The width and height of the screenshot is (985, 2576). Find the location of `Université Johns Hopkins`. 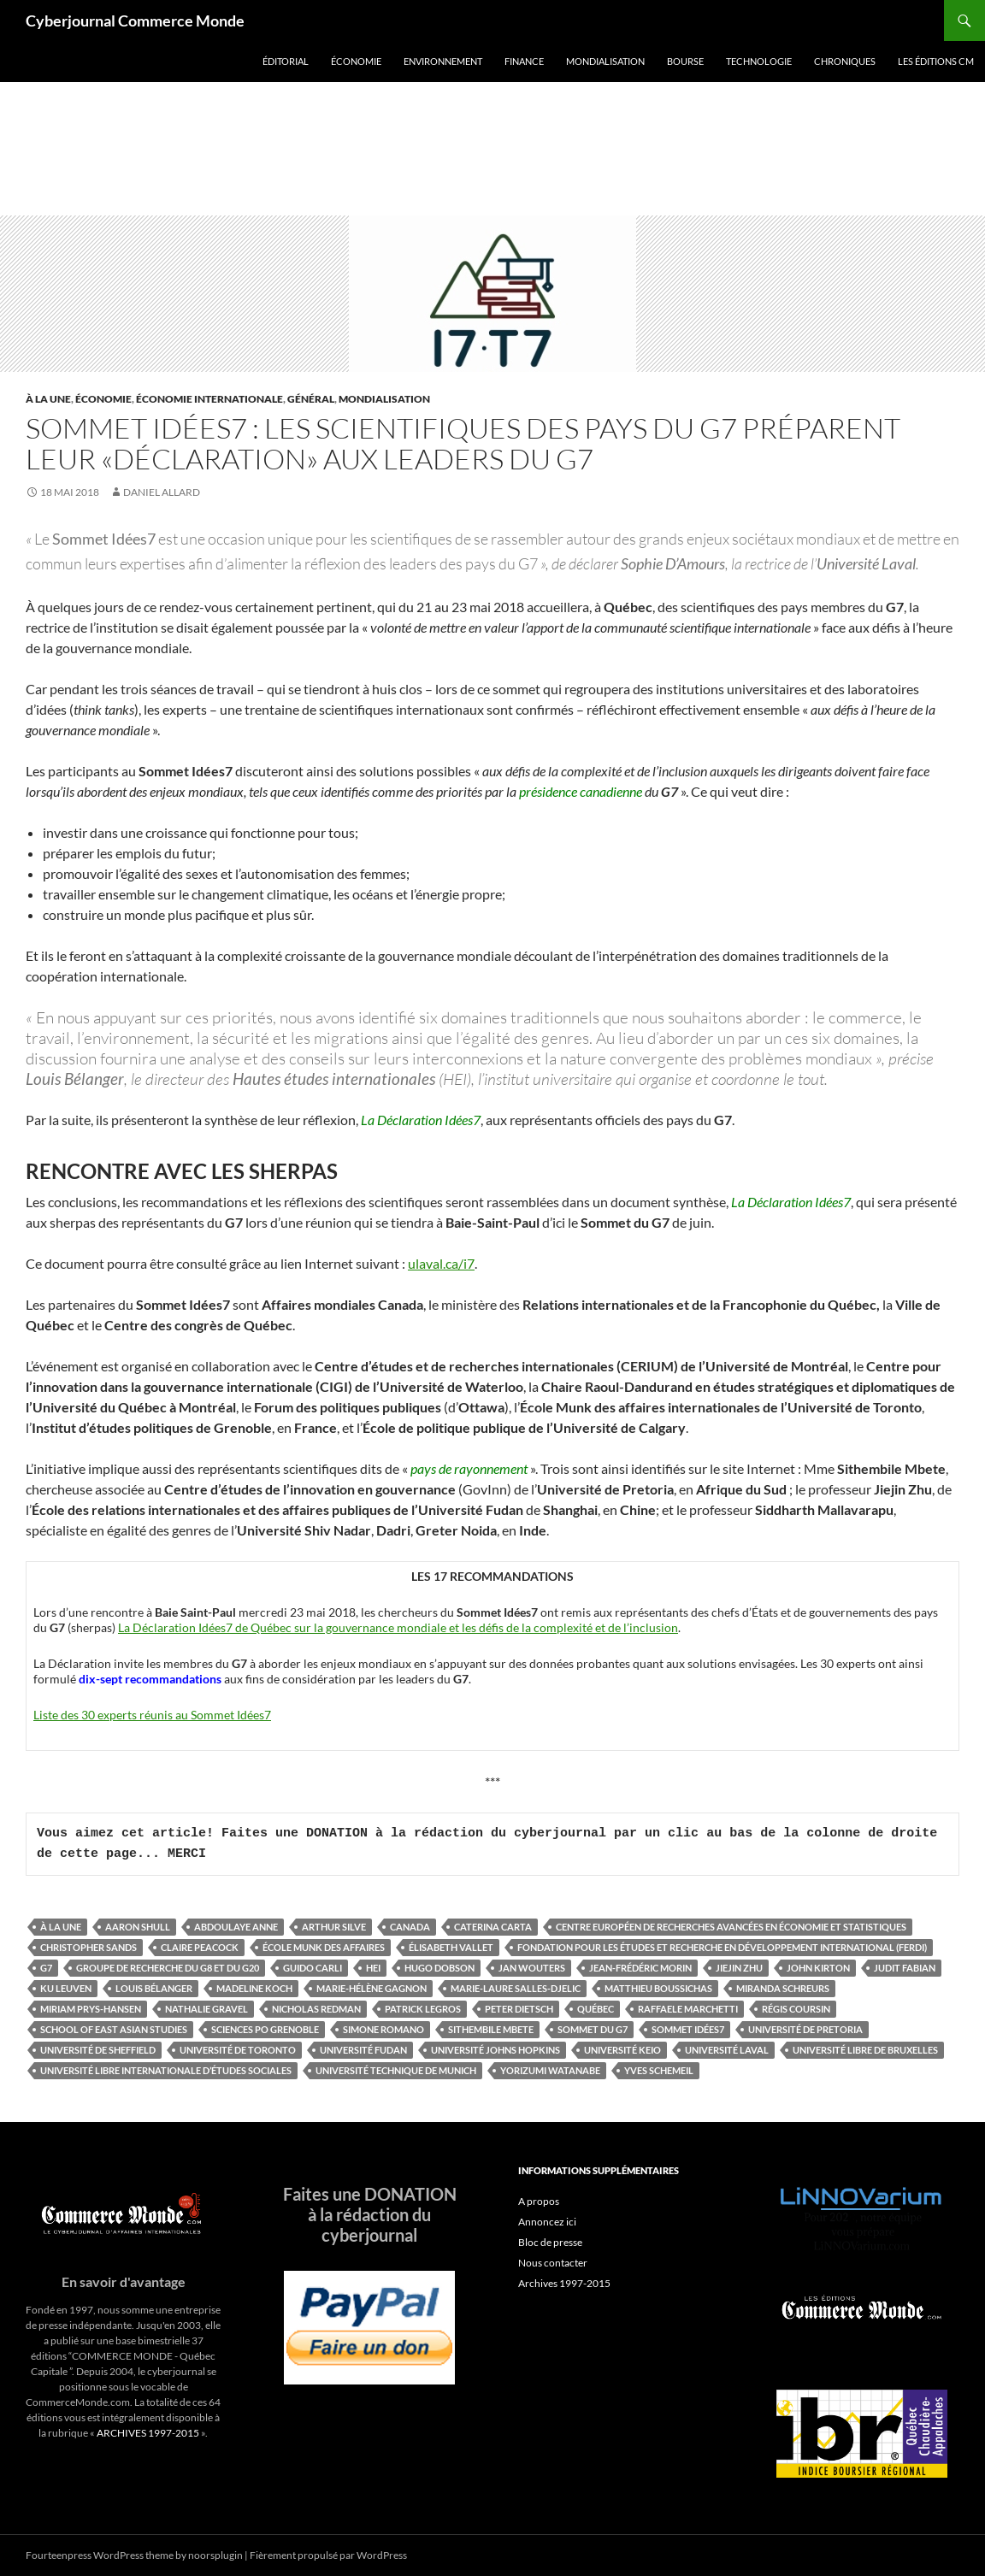

Université Johns Hopkins is located at coordinates (495, 2049).